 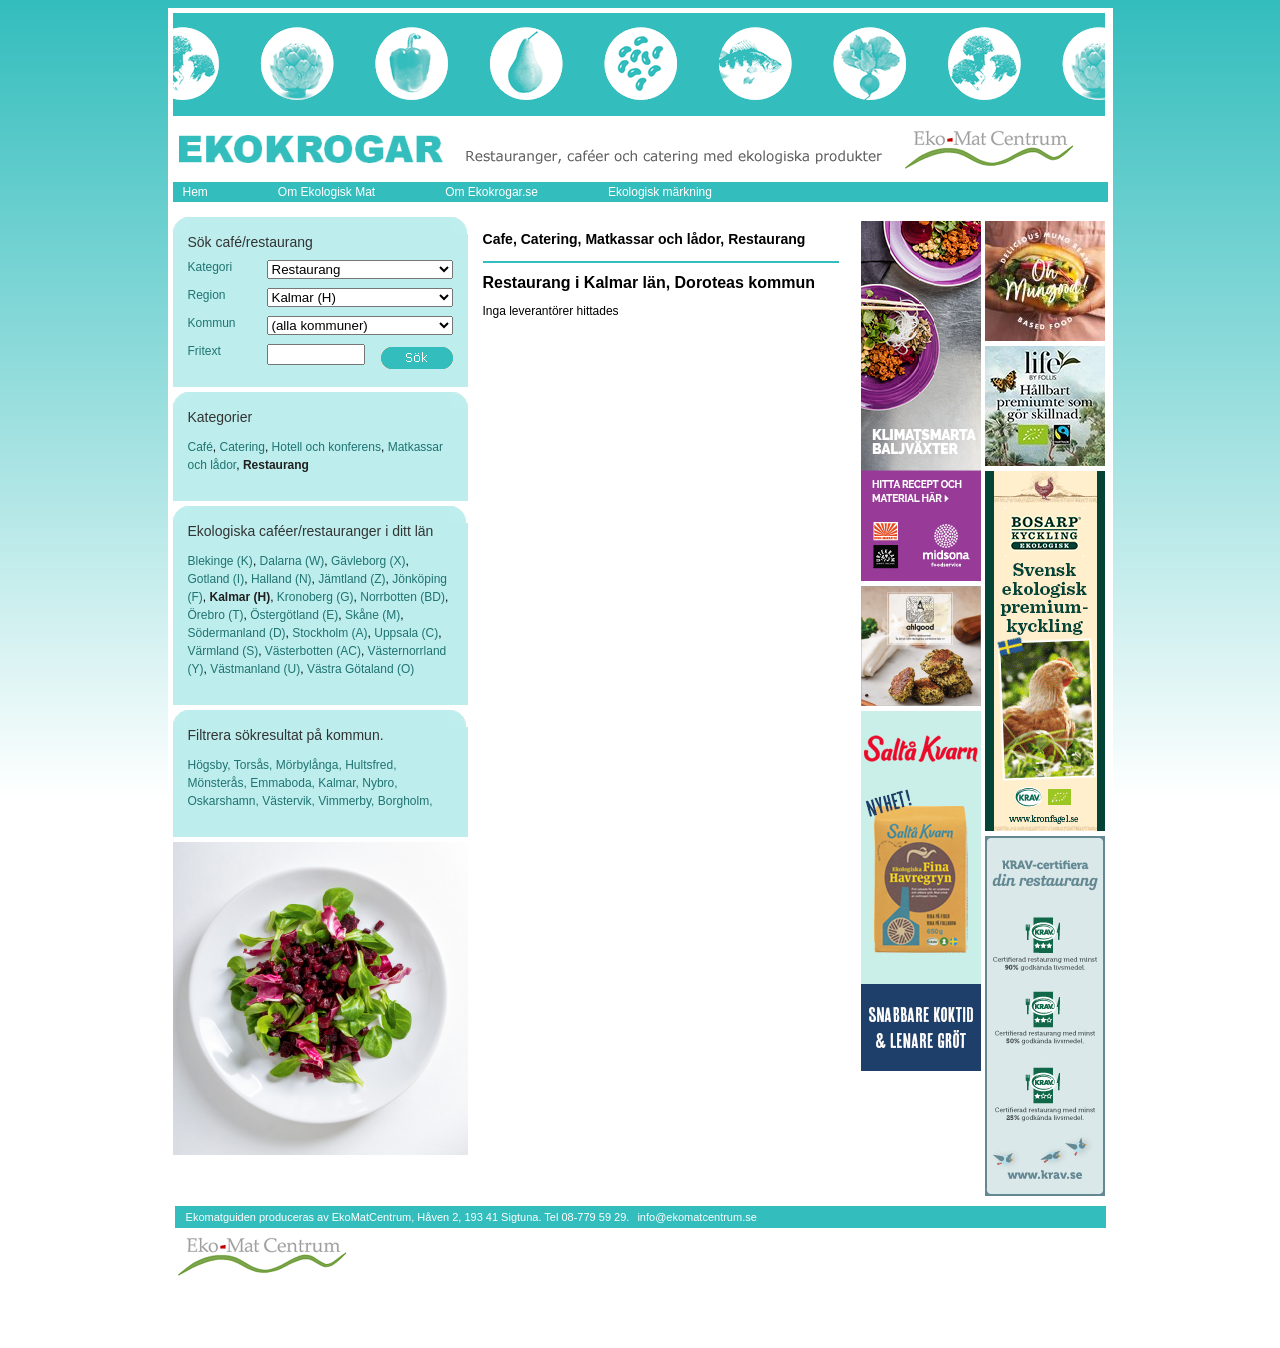 I want to click on Mörbylånga,, so click(x=310, y=765).